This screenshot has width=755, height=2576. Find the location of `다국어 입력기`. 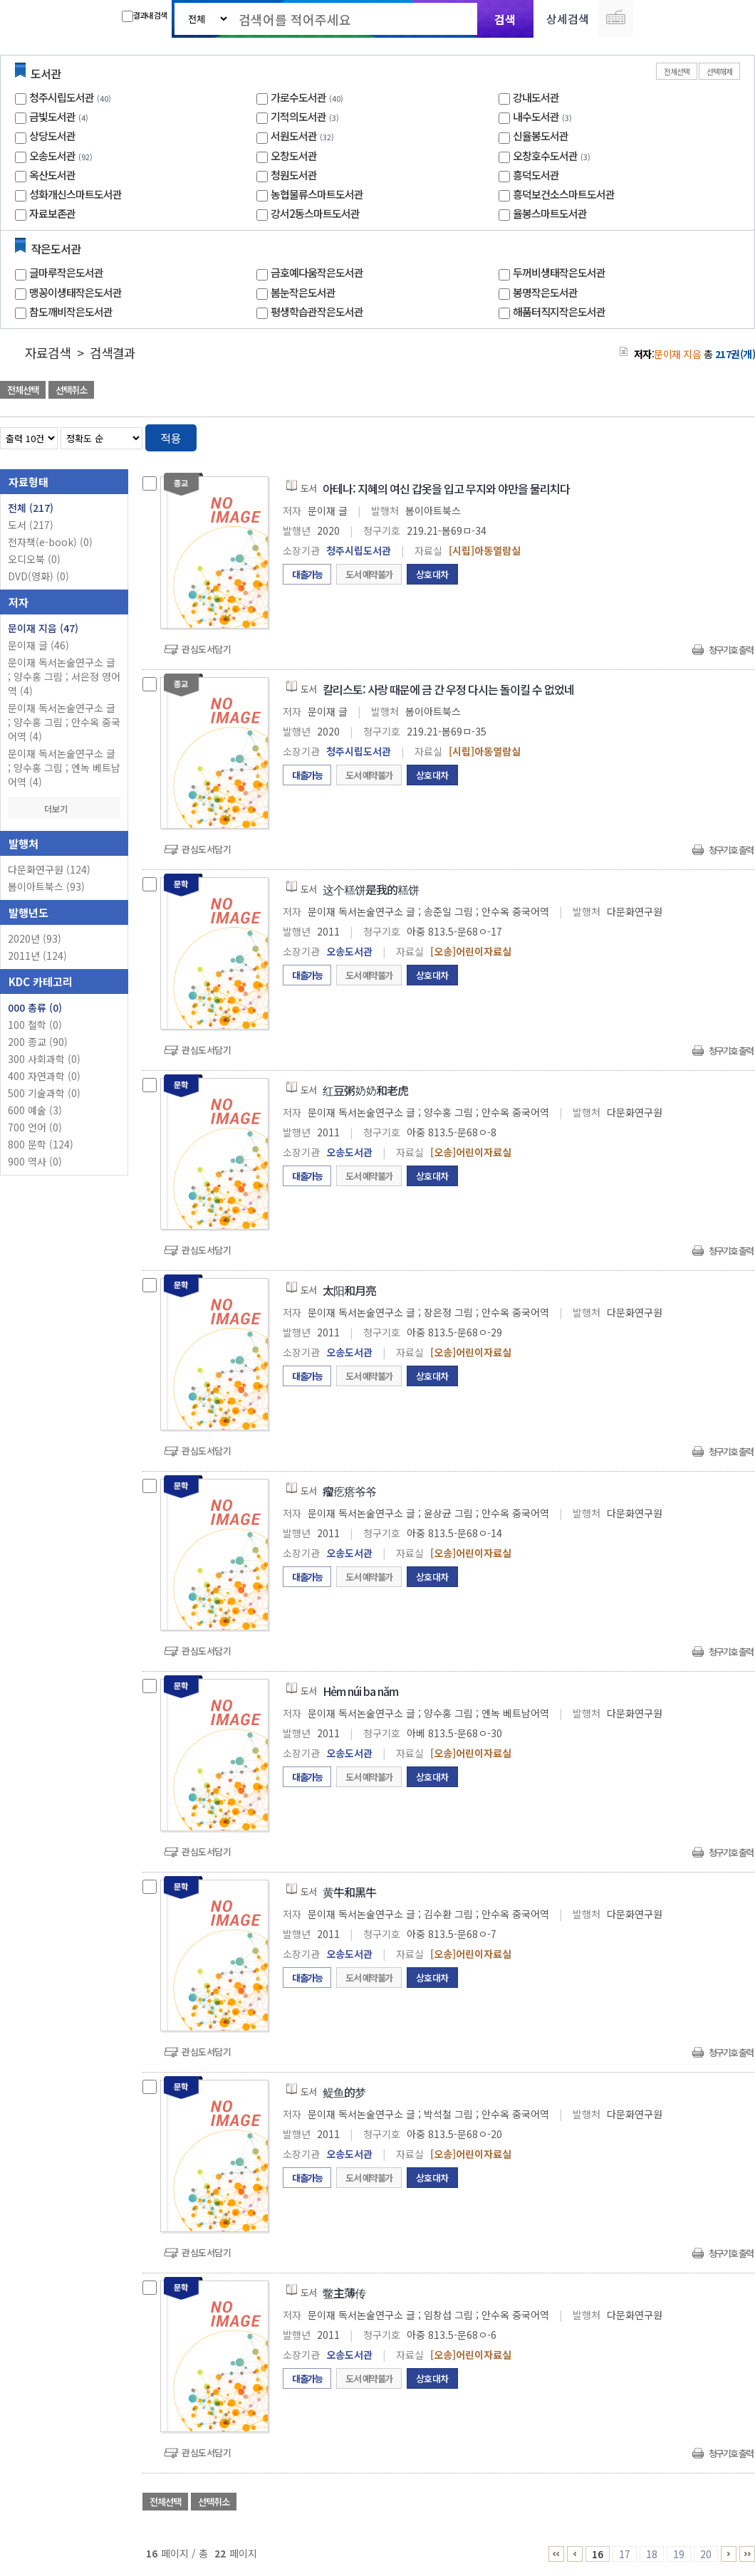

다국어 입력기 is located at coordinates (615, 18).